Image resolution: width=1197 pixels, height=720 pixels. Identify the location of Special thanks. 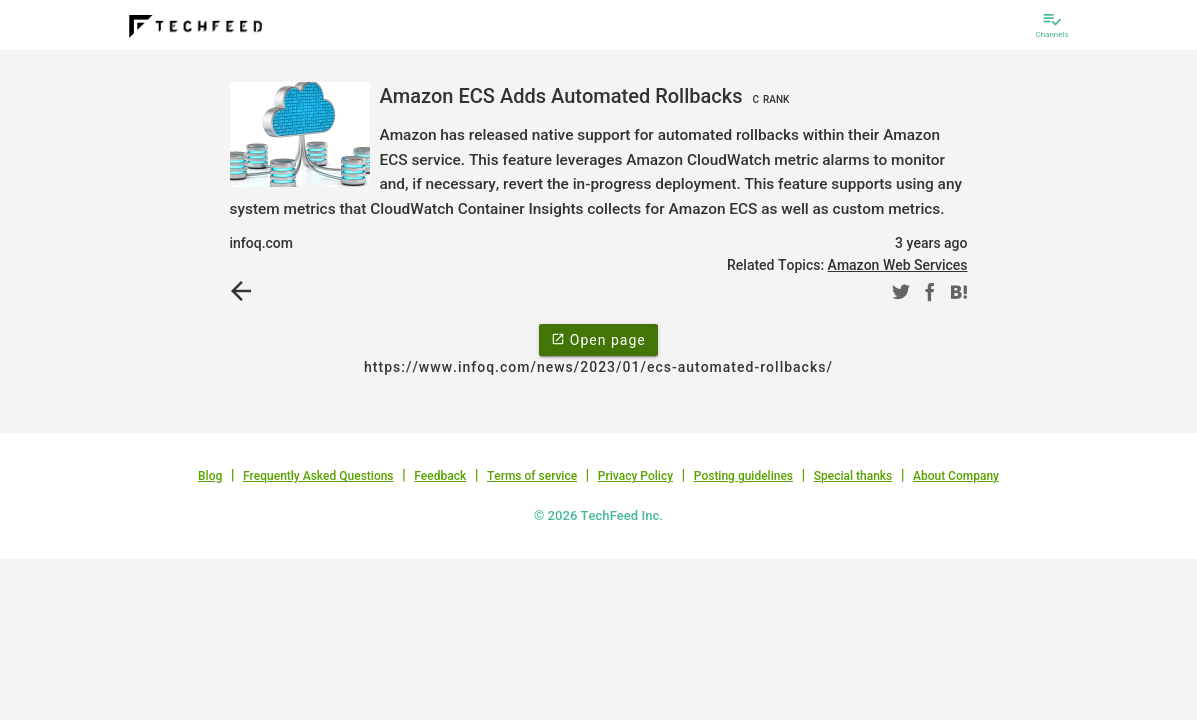
(853, 476).